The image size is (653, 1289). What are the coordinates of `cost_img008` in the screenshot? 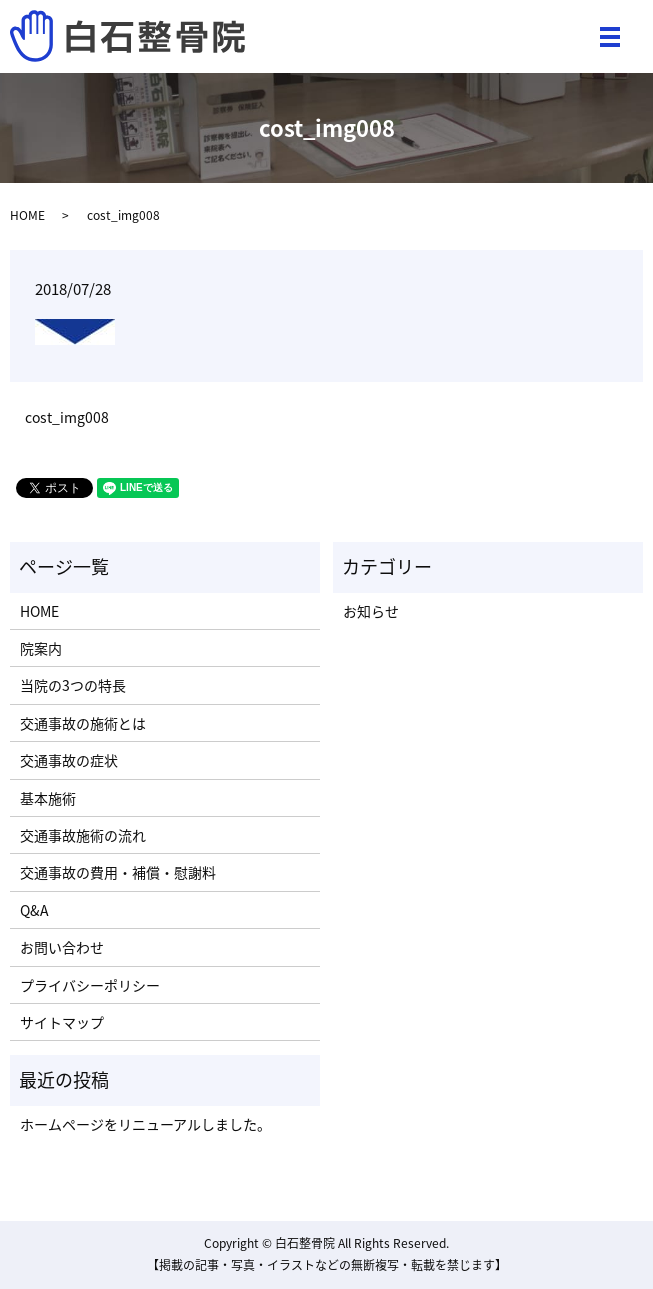 It's located at (67, 417).